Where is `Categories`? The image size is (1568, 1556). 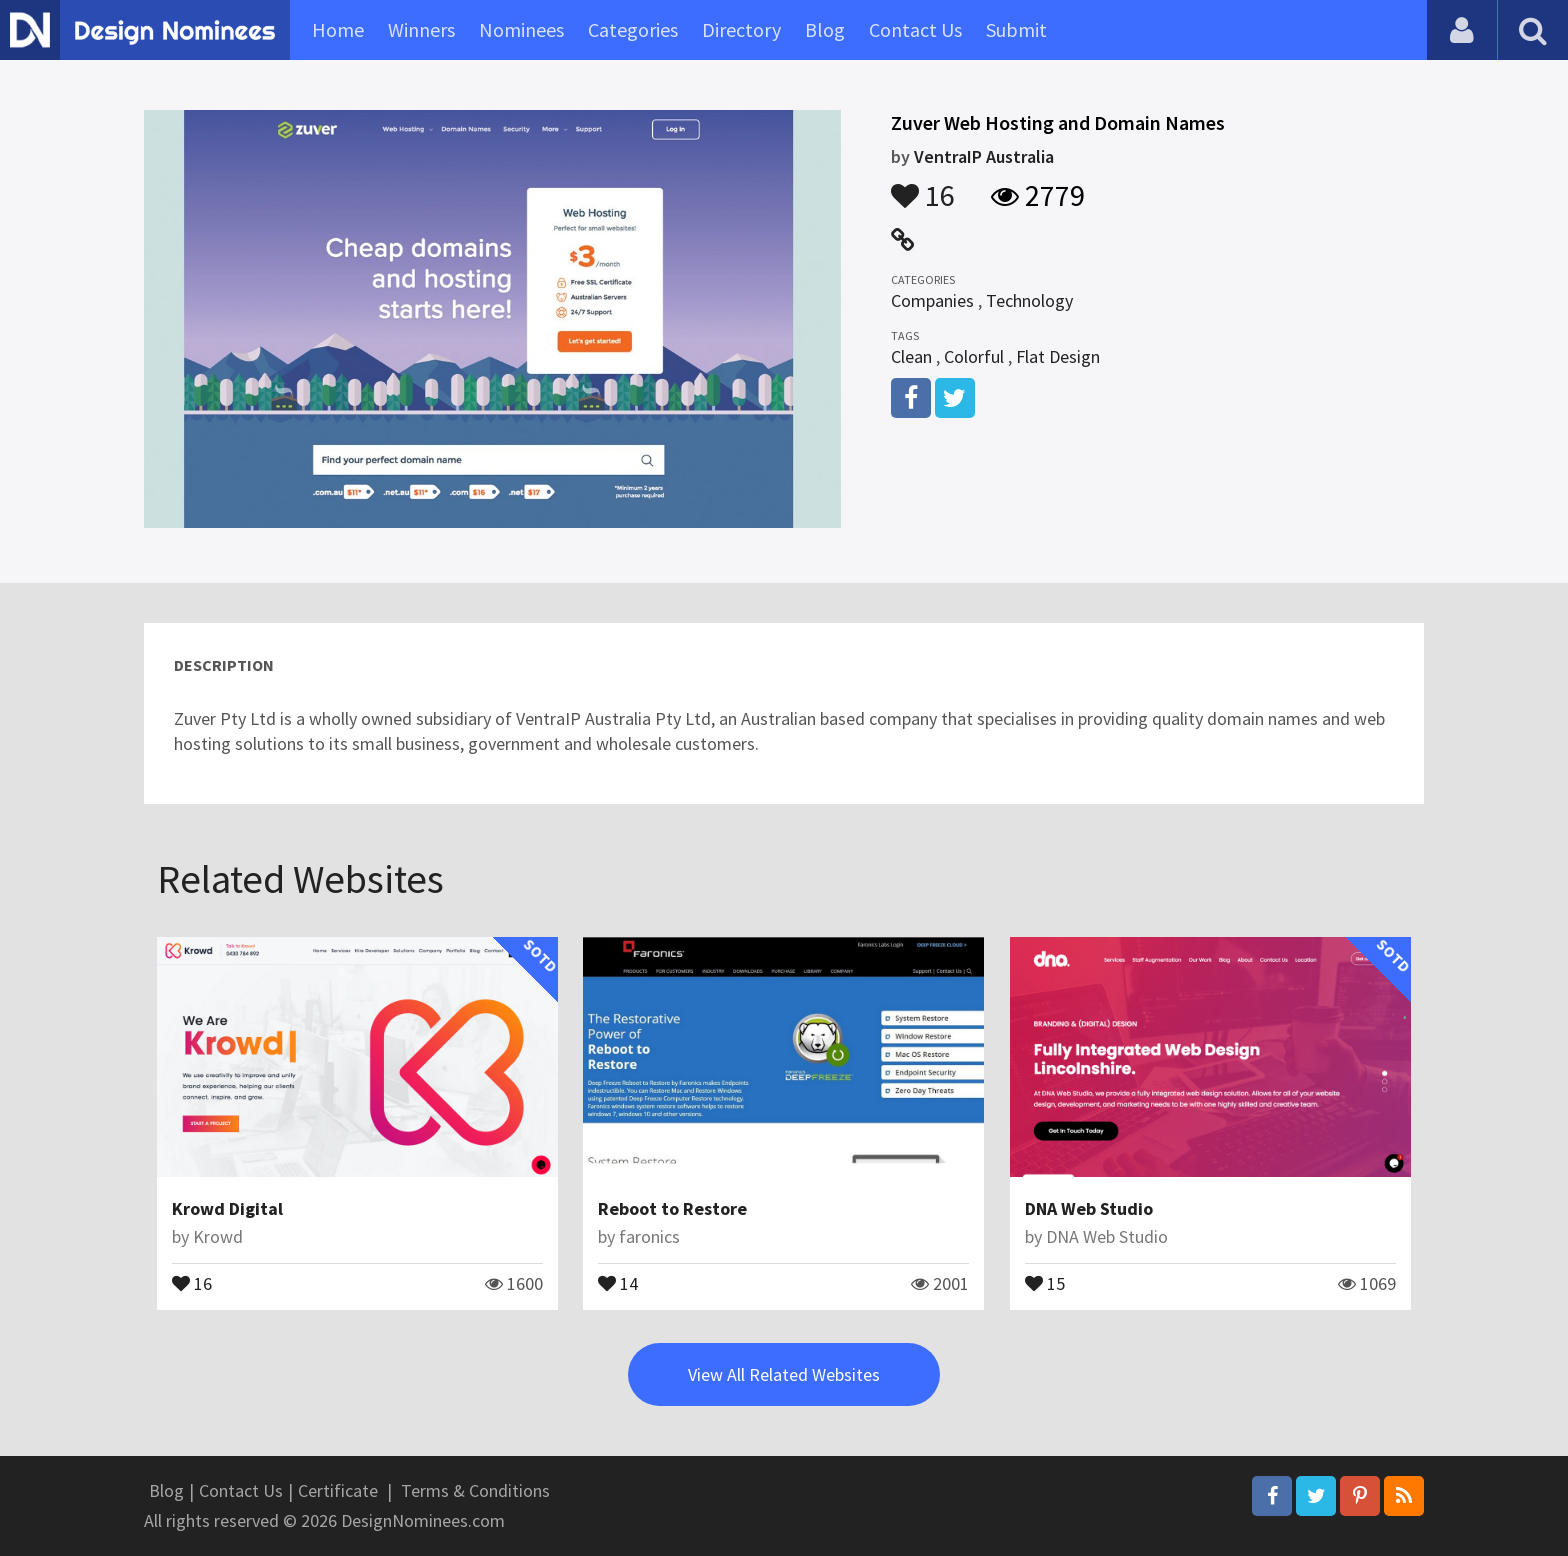 Categories is located at coordinates (633, 29).